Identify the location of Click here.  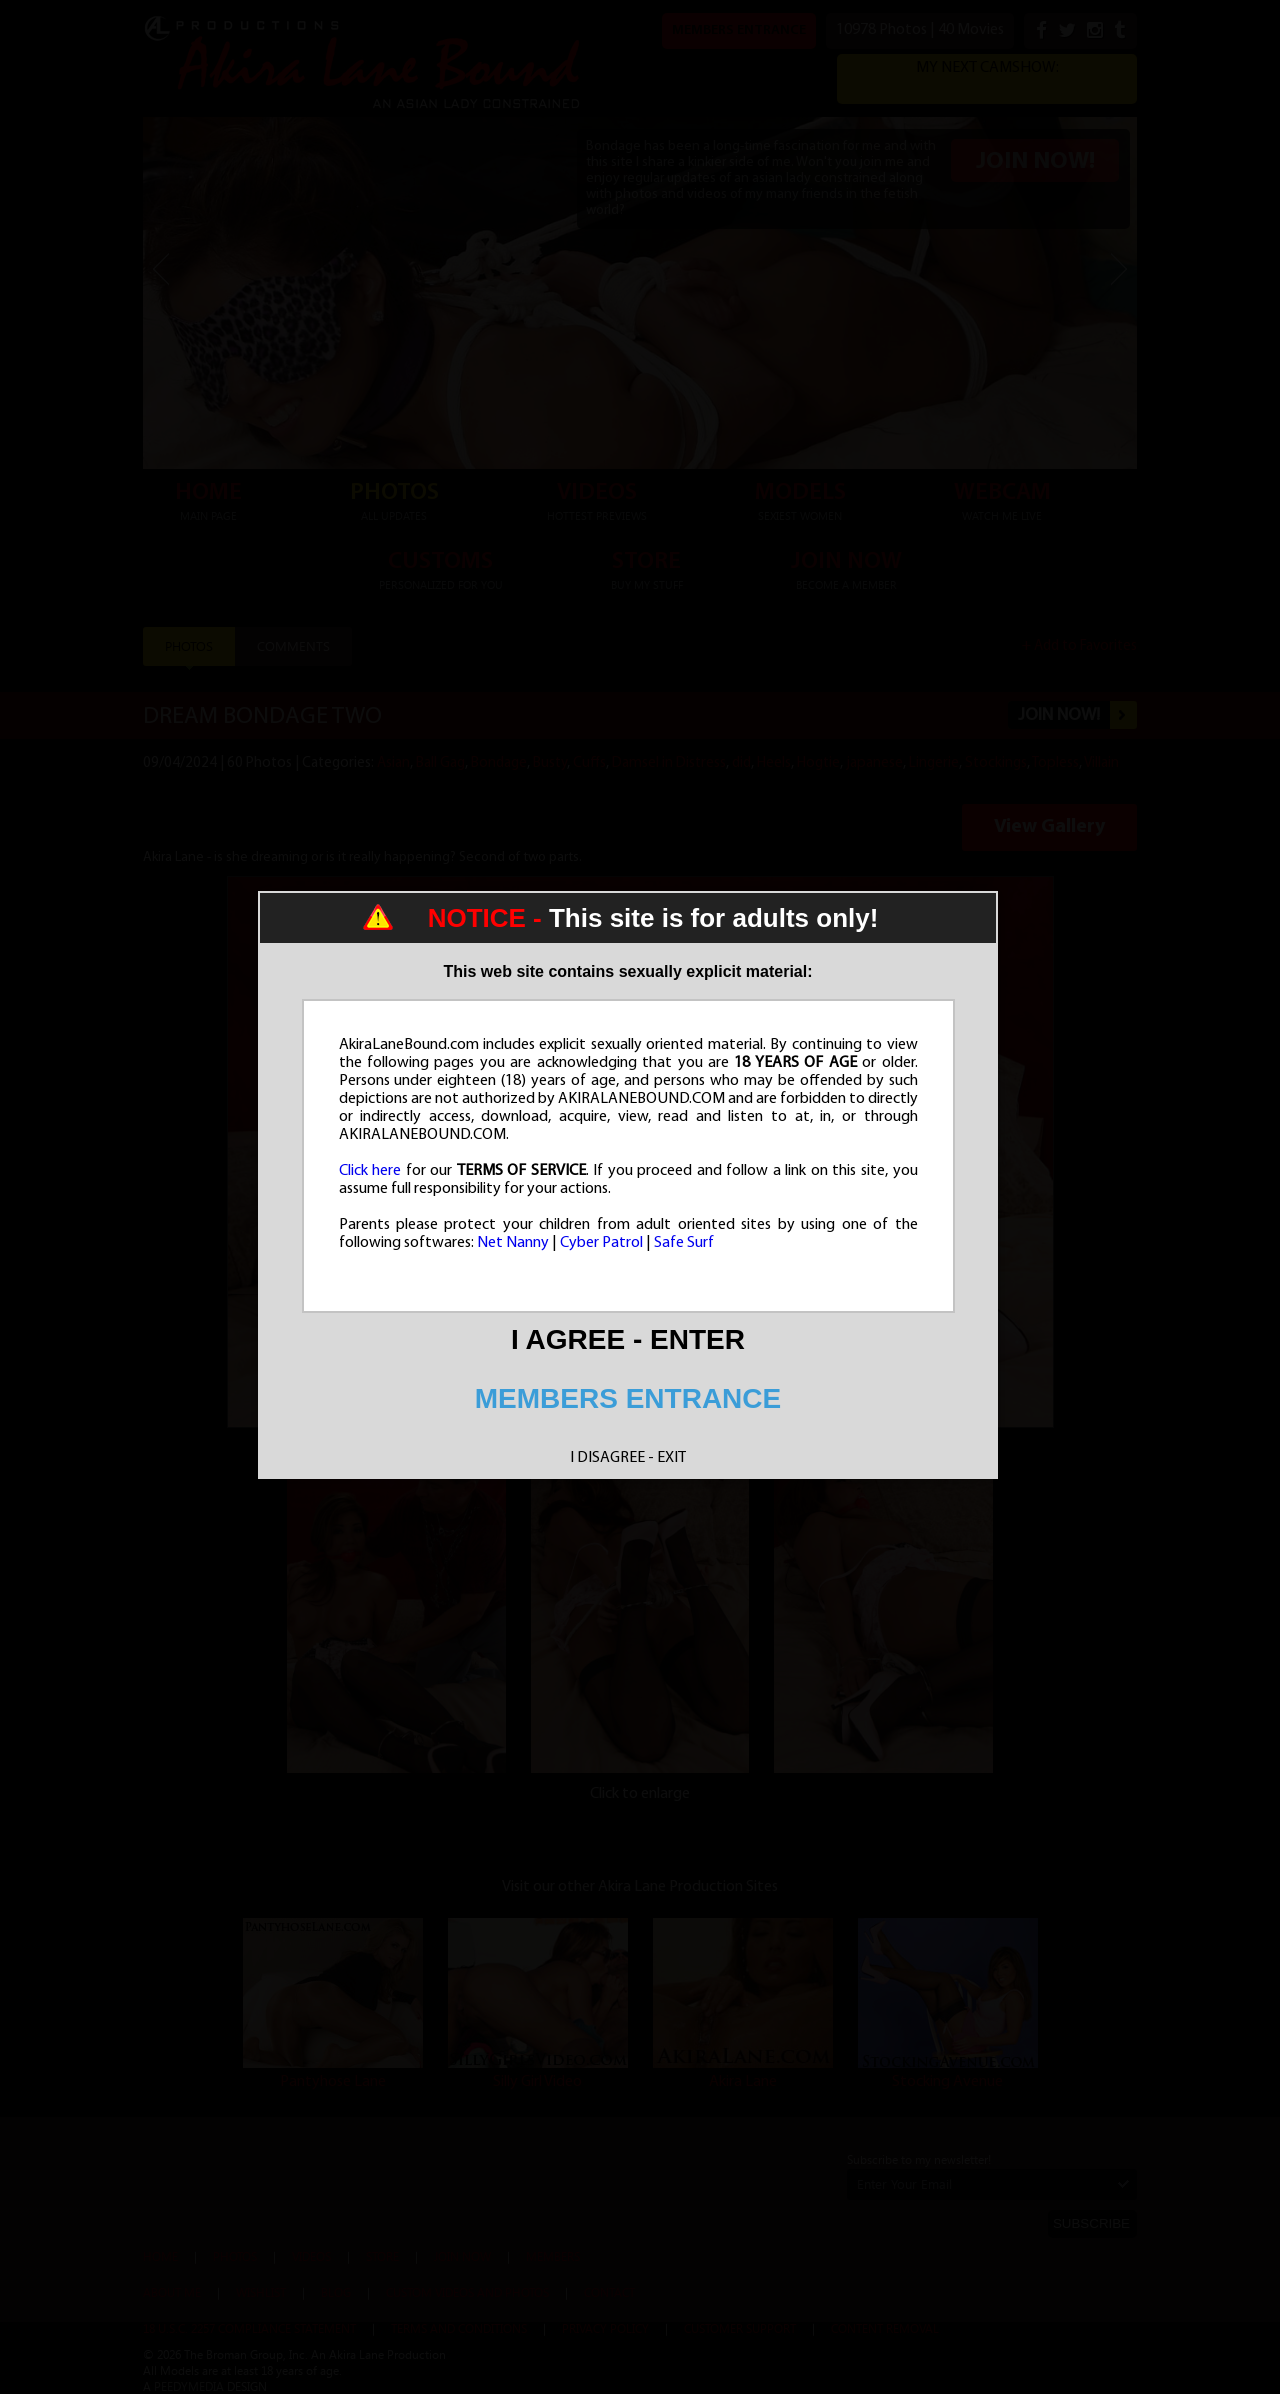
(370, 1171).